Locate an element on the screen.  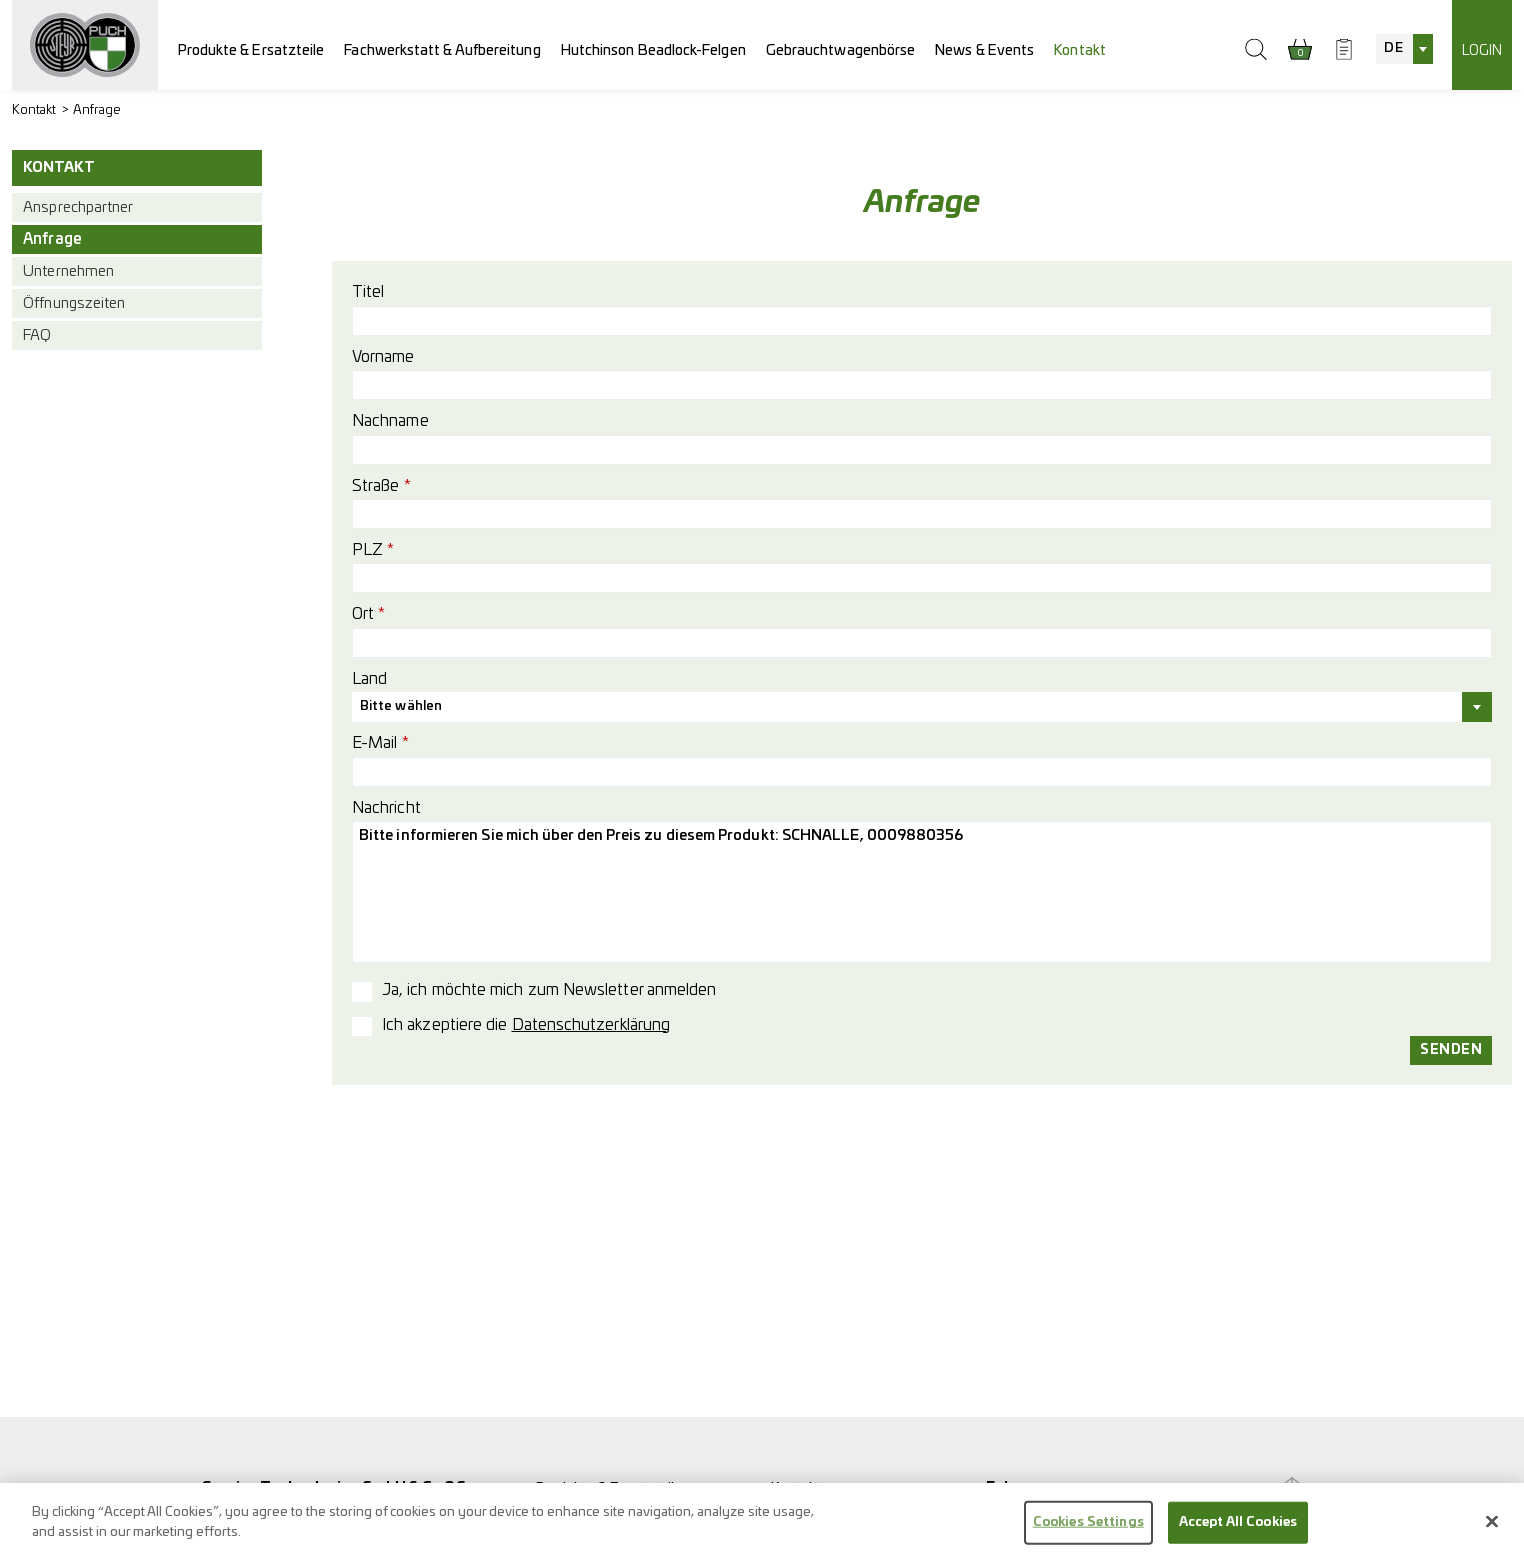
Ja, ich möchte mich zum Newsletter anmelden is located at coordinates (549, 990).